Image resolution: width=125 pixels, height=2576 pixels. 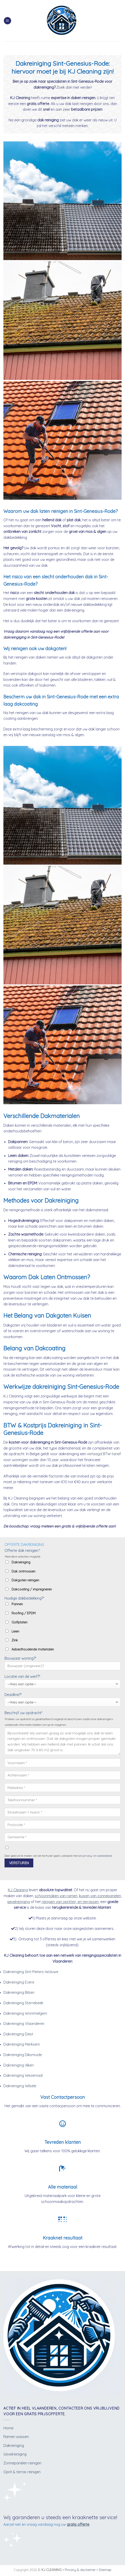 I want to click on Dakreiniging Wezemaal, so click(x=23, y=2075).